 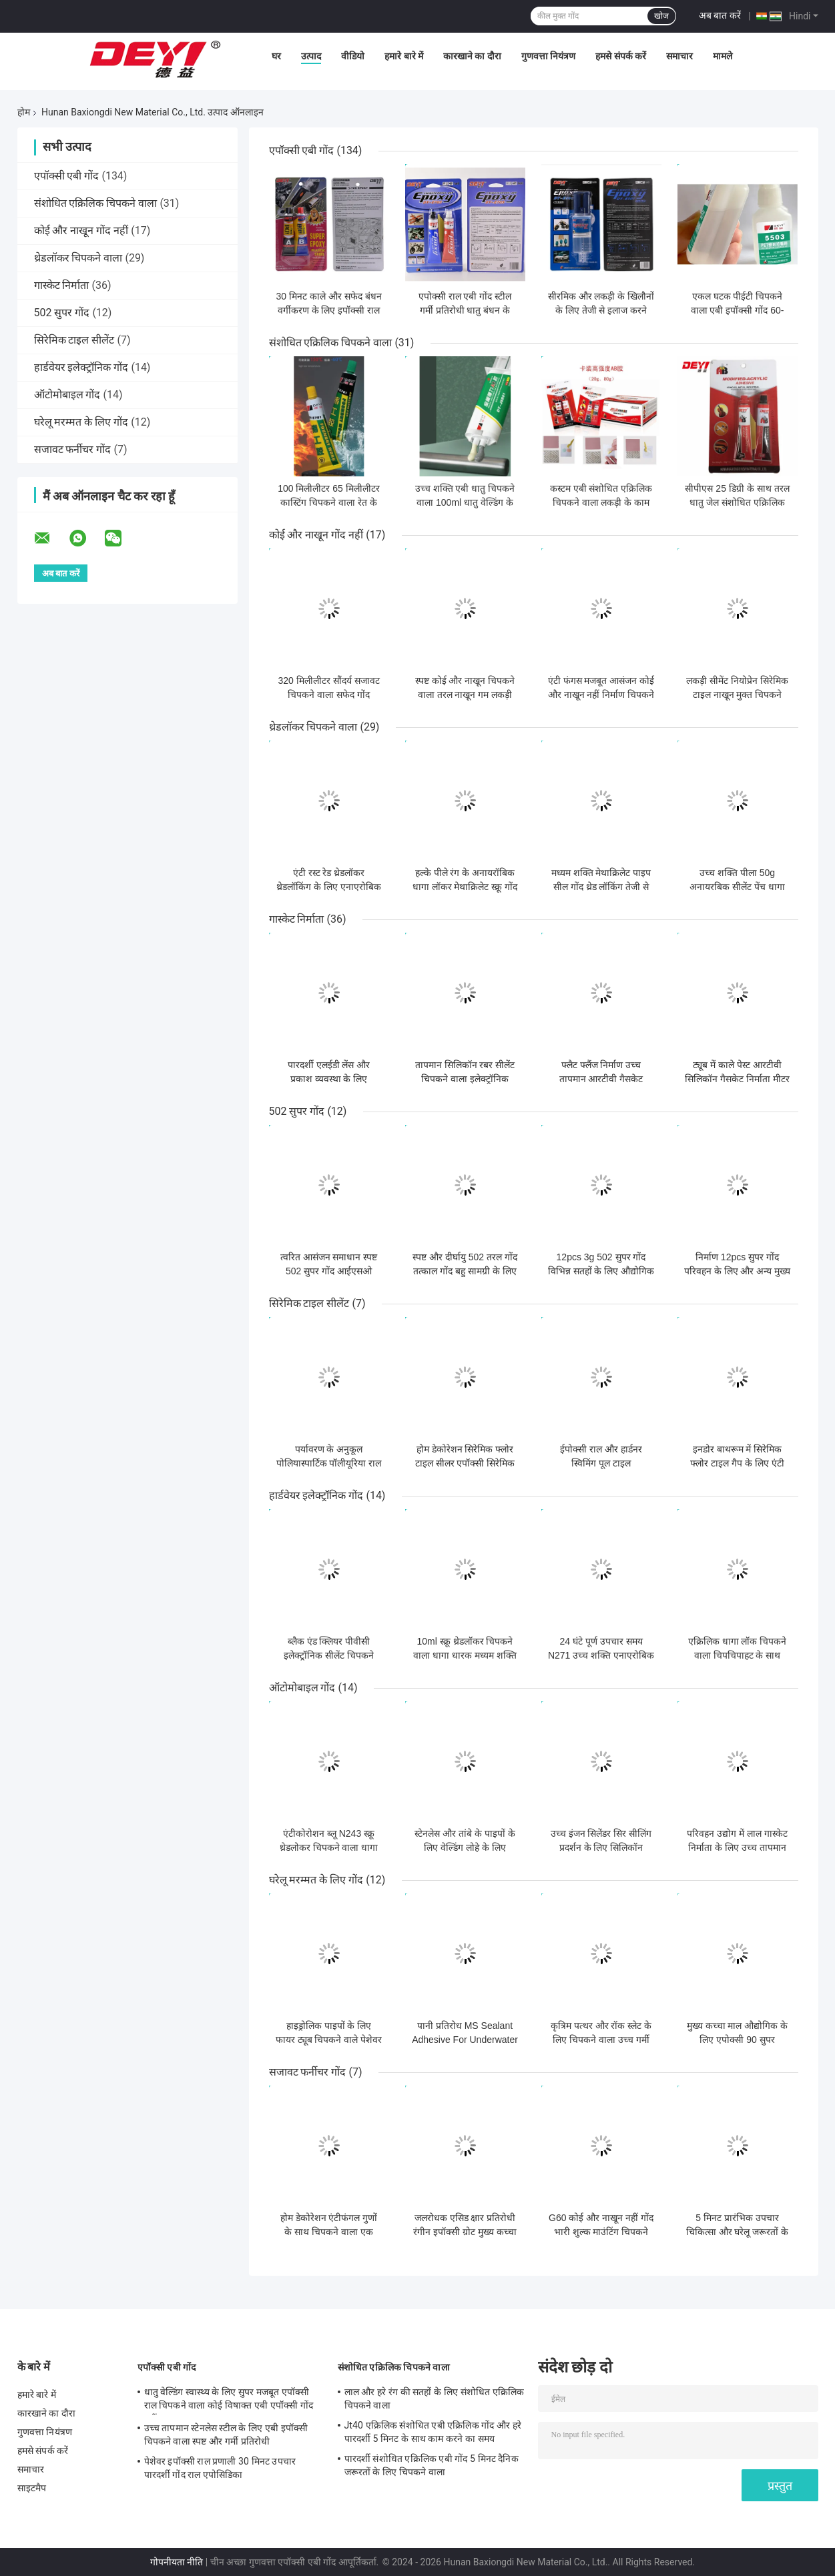 I want to click on पेशेवर इपॉक्सी राल प्रणाली 30 मिनट उपचार पारदर्शी गोंद राल एपोसिडिका, so click(x=220, y=2468).